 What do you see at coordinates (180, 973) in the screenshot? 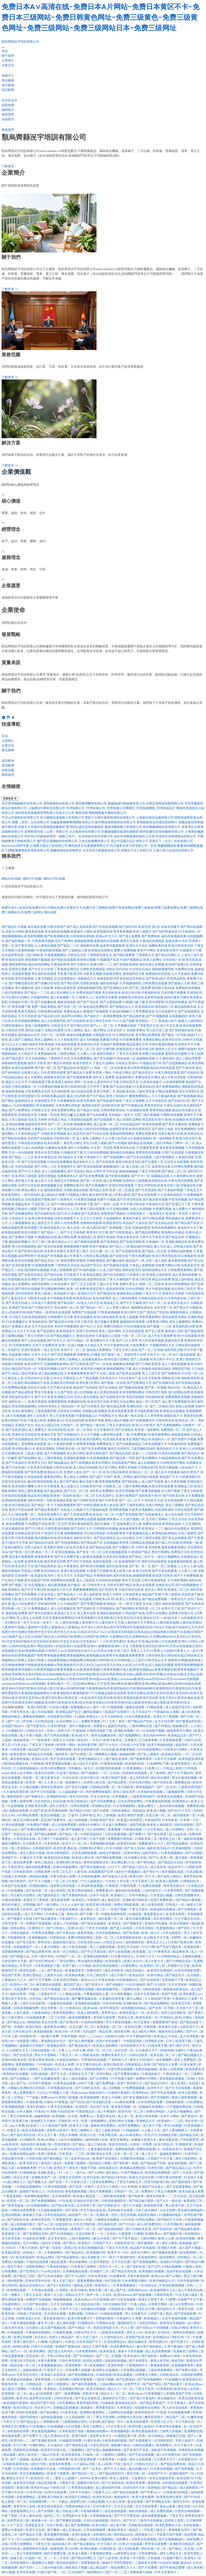
I see `久久午夜福利` at bounding box center [180, 973].